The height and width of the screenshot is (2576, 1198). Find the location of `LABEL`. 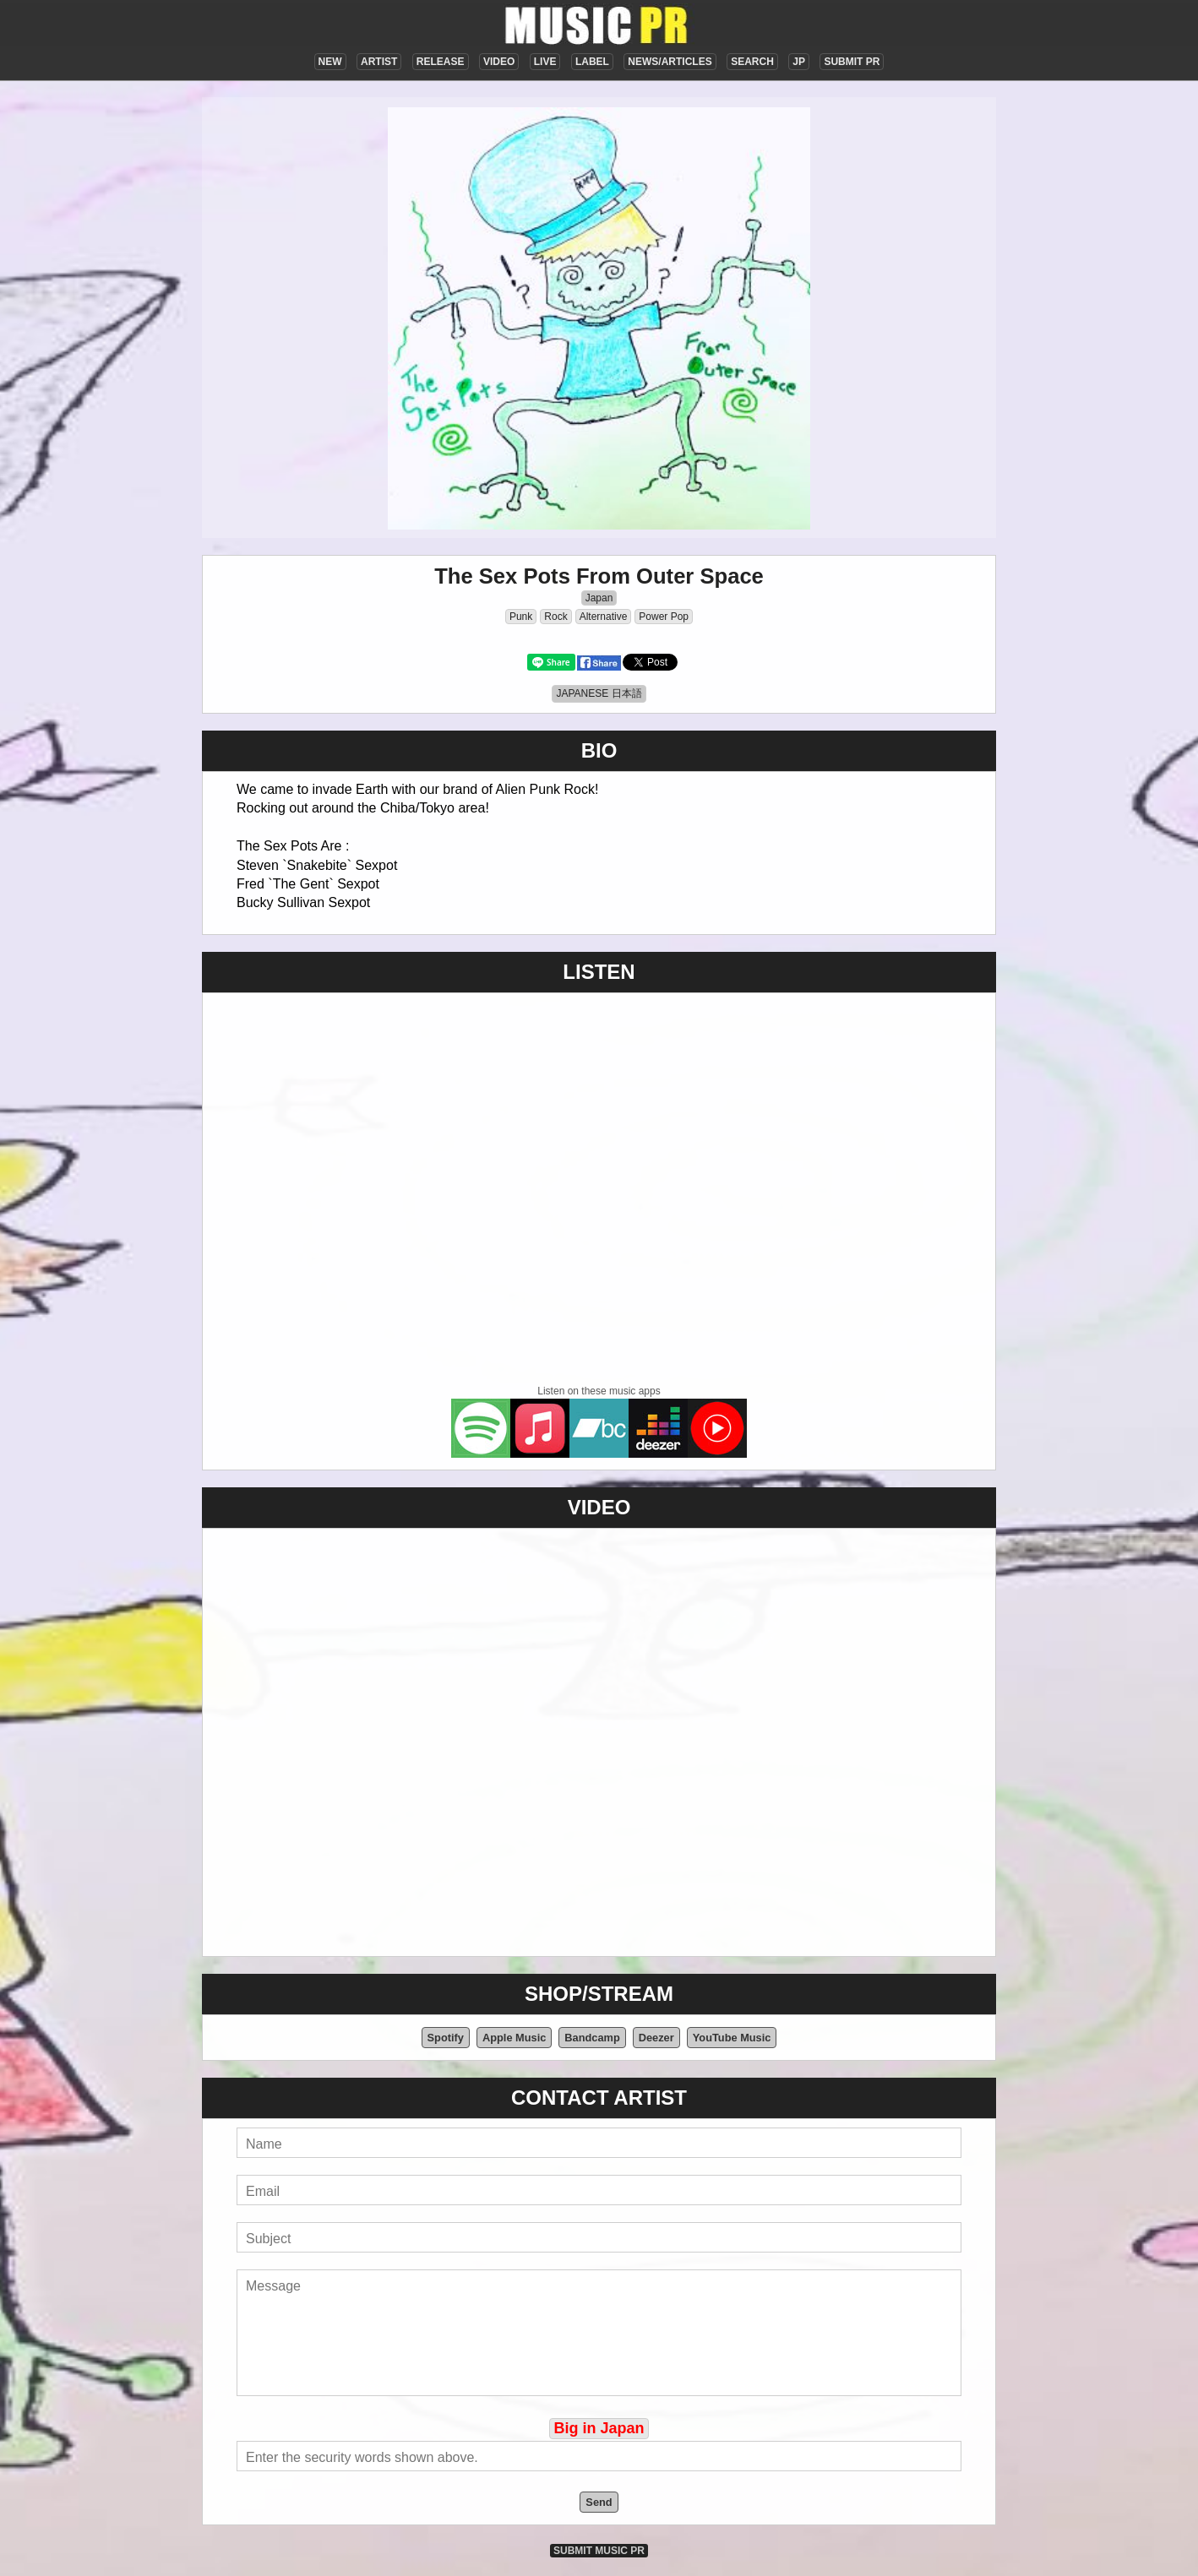

LABEL is located at coordinates (592, 62).